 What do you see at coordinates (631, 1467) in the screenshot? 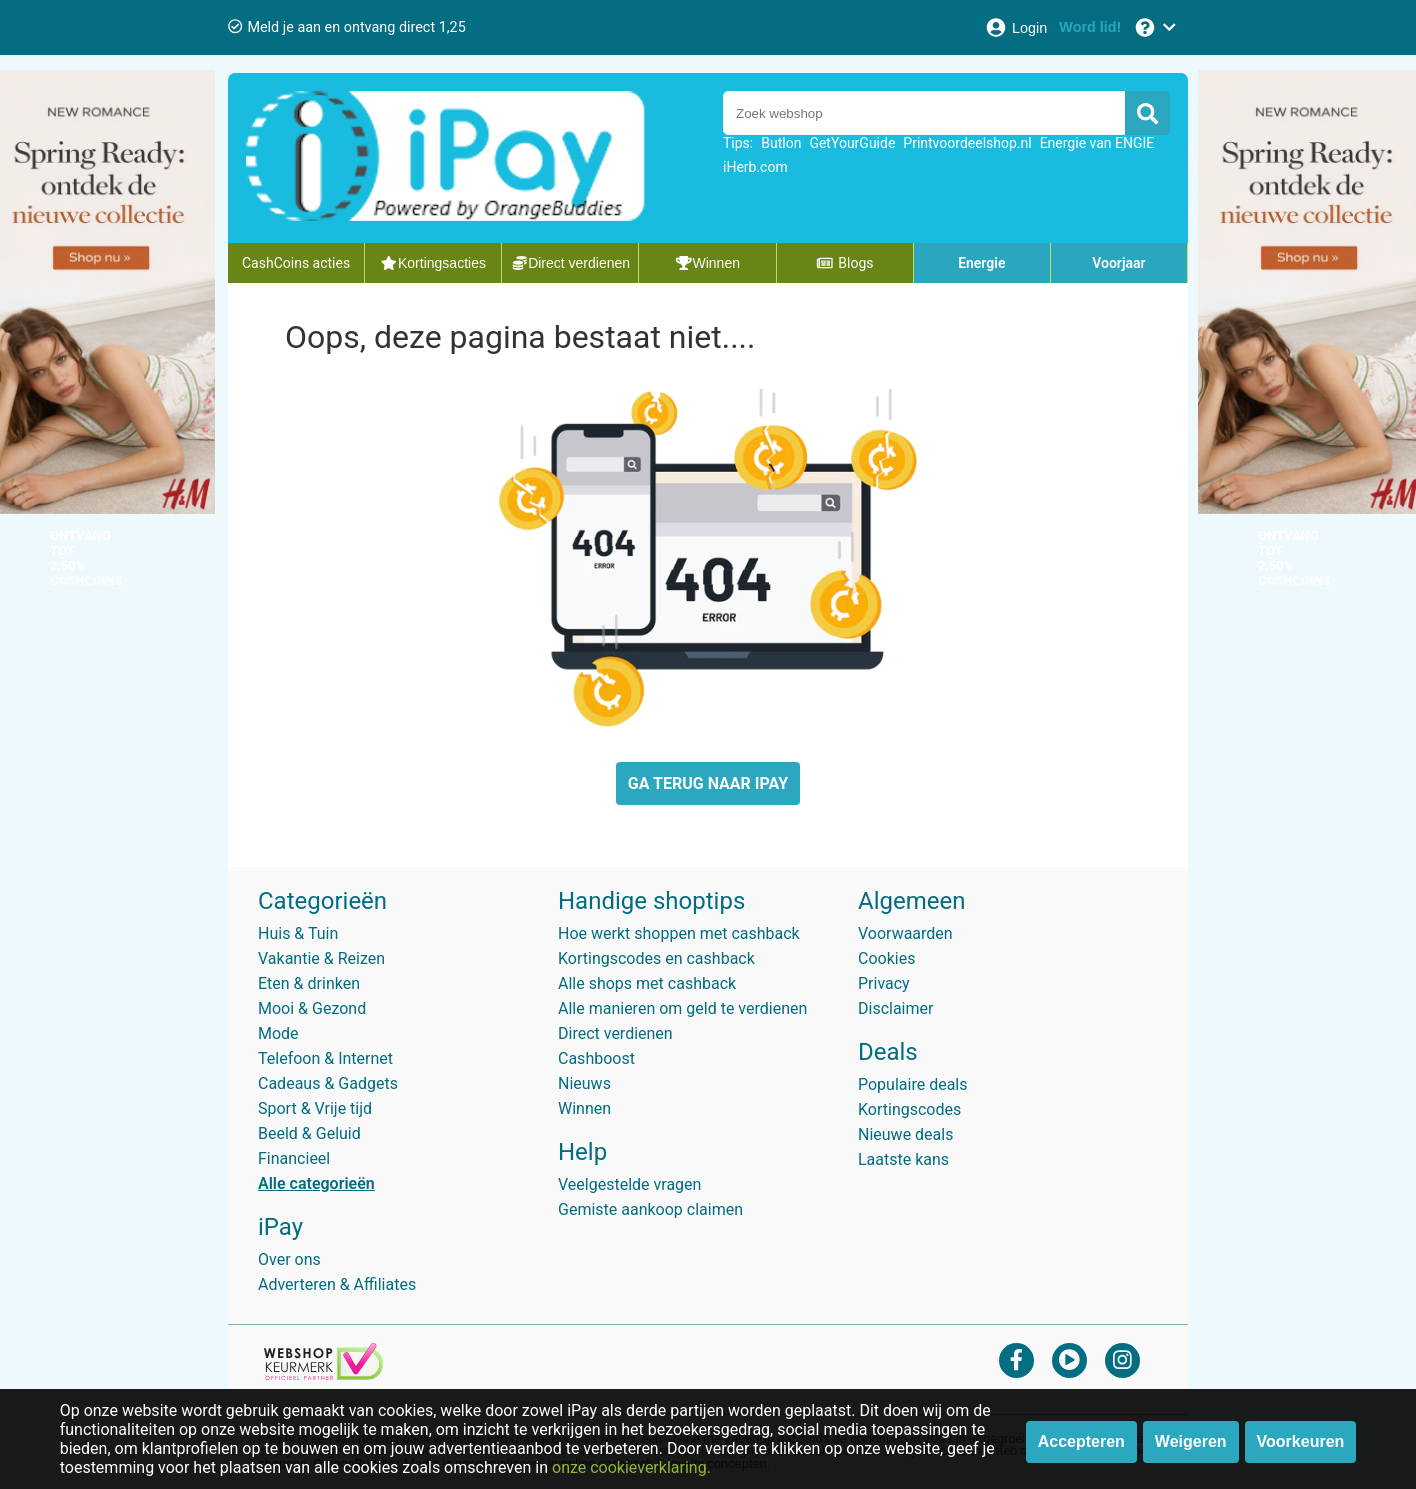
I see `onze cookieverklaring.` at bounding box center [631, 1467].